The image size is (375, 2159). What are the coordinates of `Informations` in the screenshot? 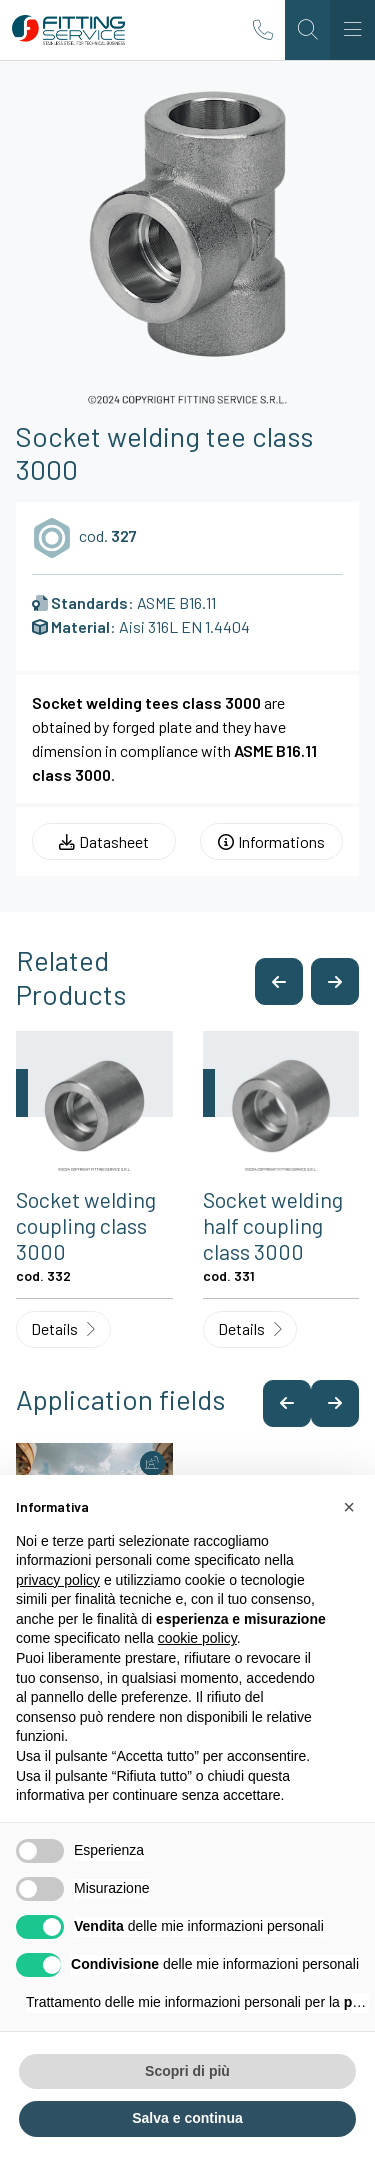 It's located at (271, 841).